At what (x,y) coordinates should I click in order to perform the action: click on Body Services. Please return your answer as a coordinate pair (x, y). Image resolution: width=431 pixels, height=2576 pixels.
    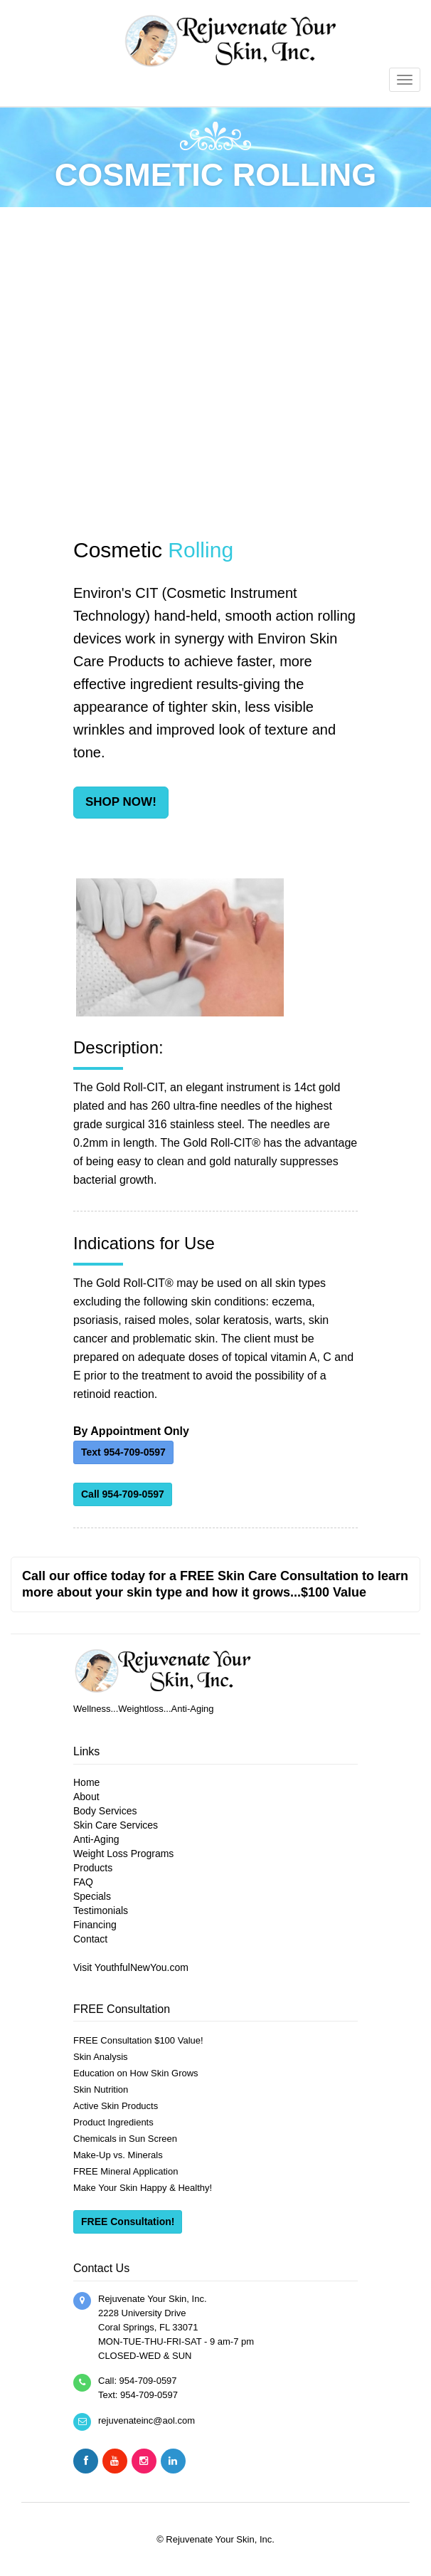
    Looking at the image, I should click on (105, 1811).